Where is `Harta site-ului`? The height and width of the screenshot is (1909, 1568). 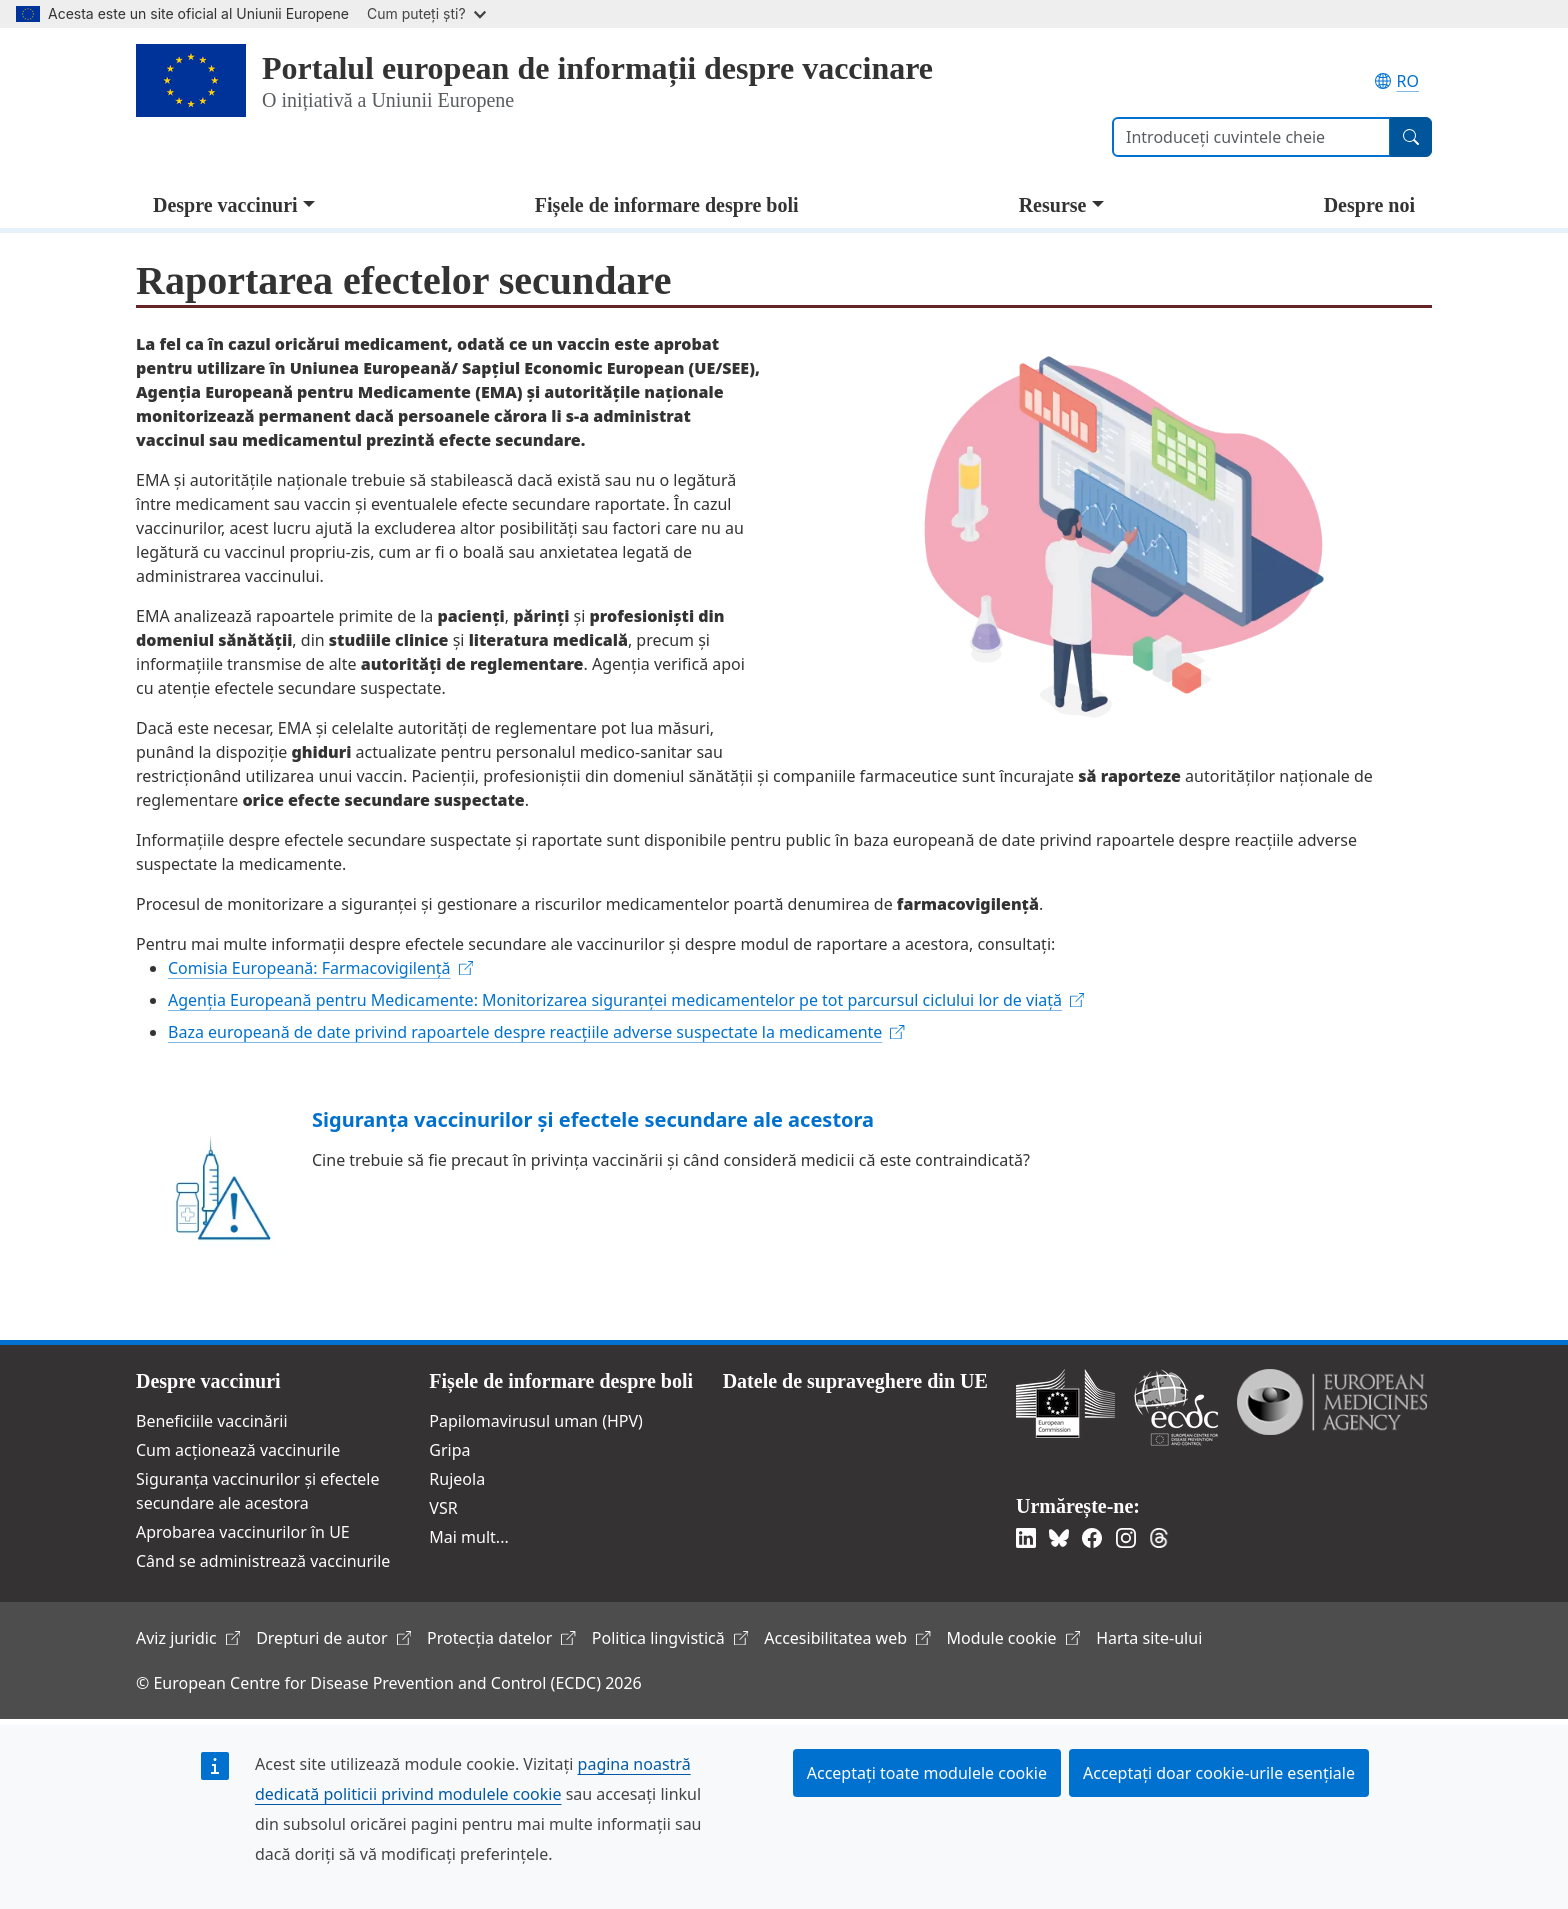 Harta site-ului is located at coordinates (1149, 1638).